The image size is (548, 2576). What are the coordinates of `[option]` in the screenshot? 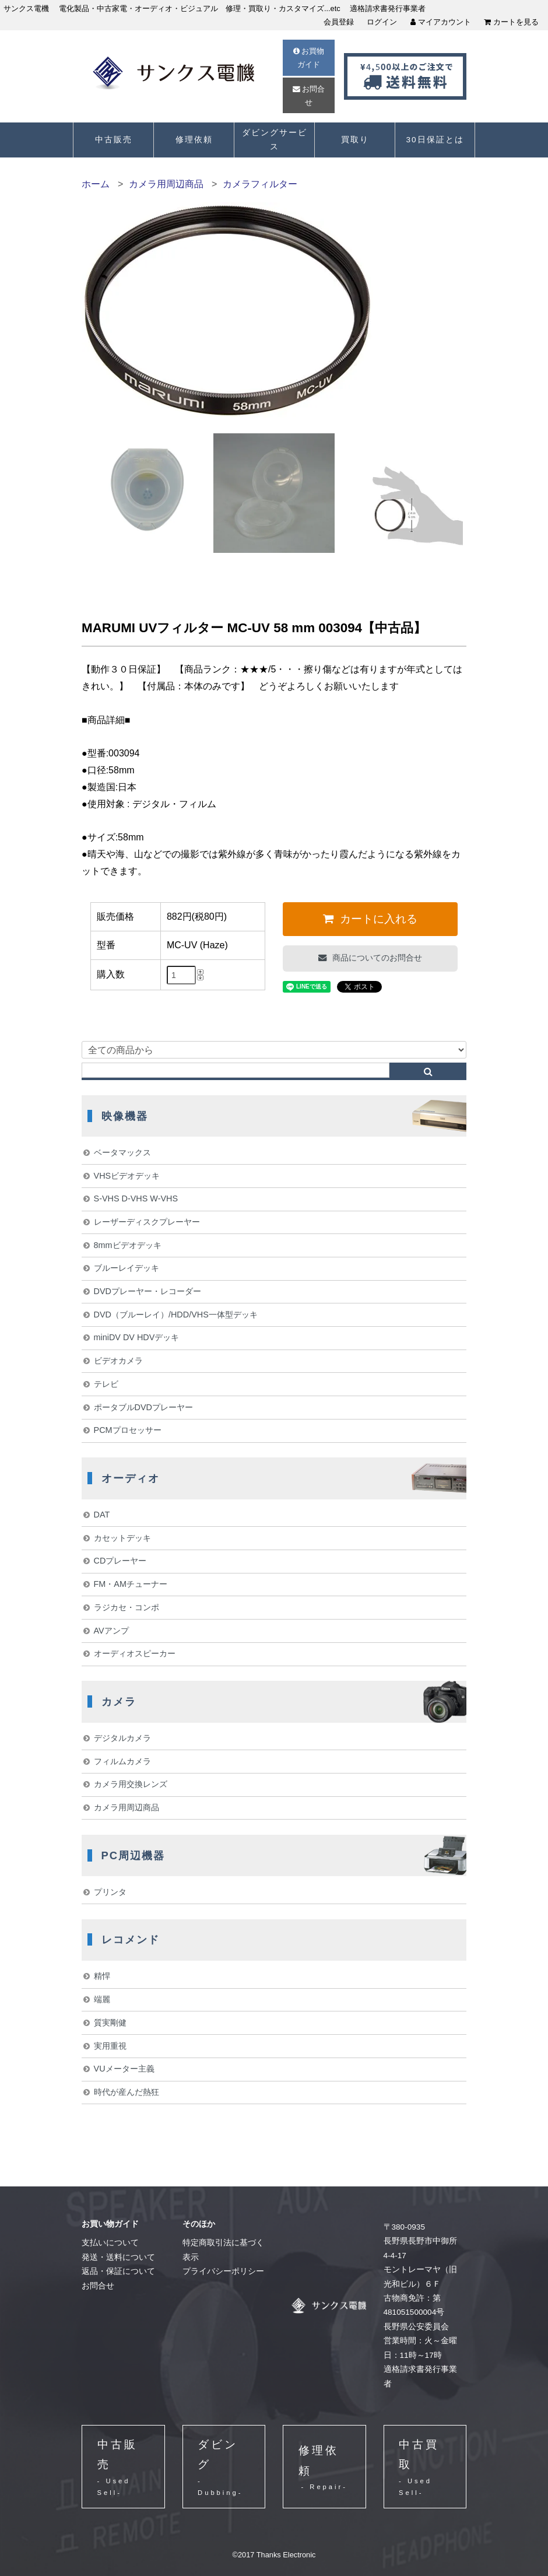 It's located at (145, 489).